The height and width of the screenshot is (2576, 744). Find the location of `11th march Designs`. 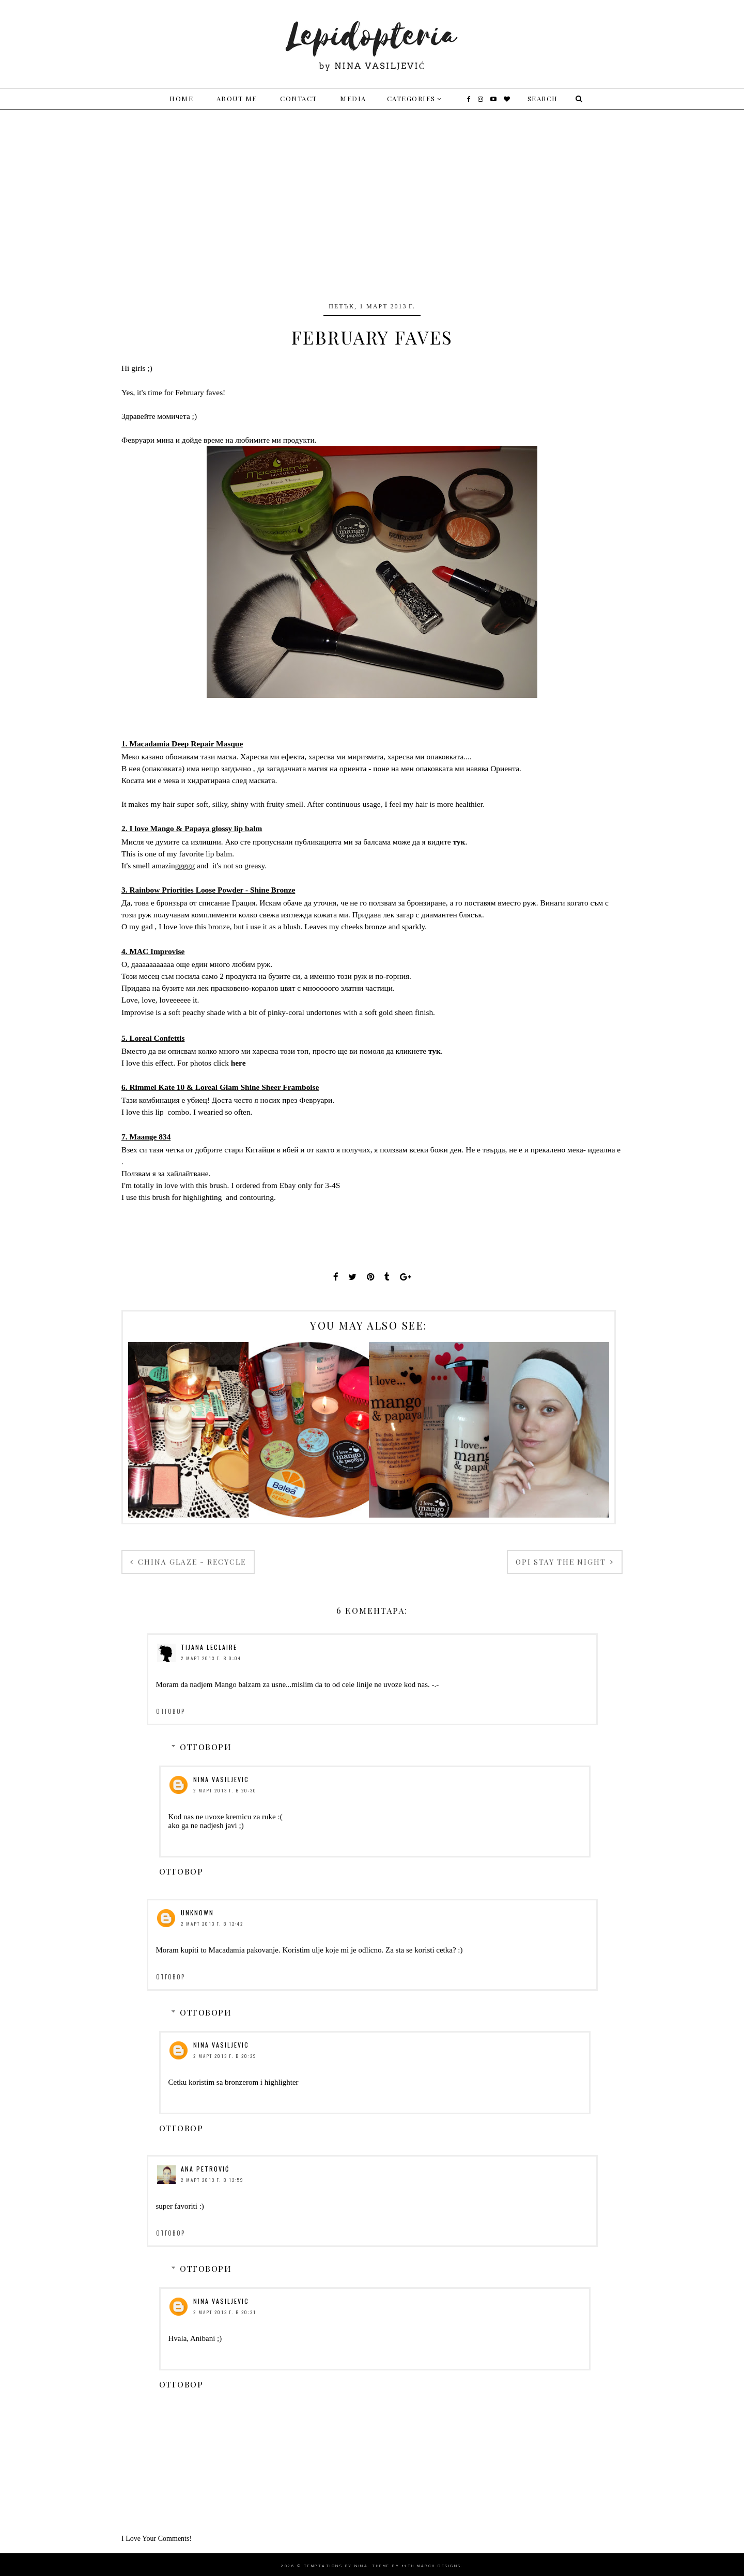

11th march Designs is located at coordinates (431, 2566).